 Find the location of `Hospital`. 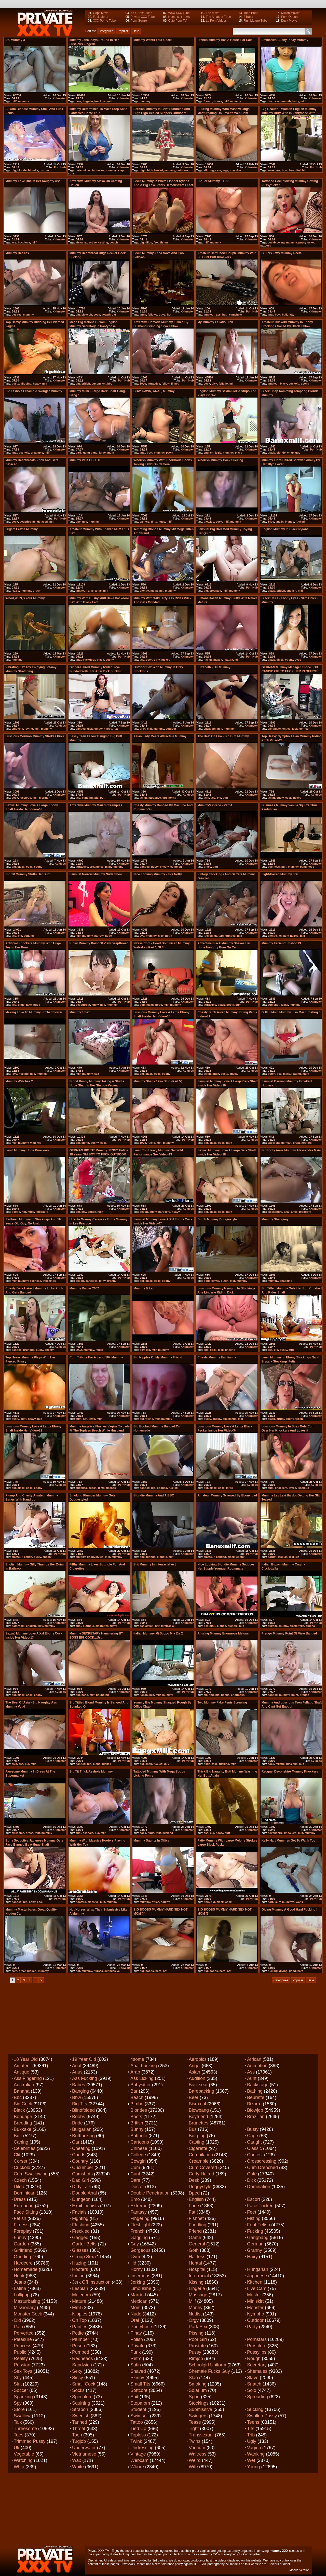

Hospital is located at coordinates (197, 2269).